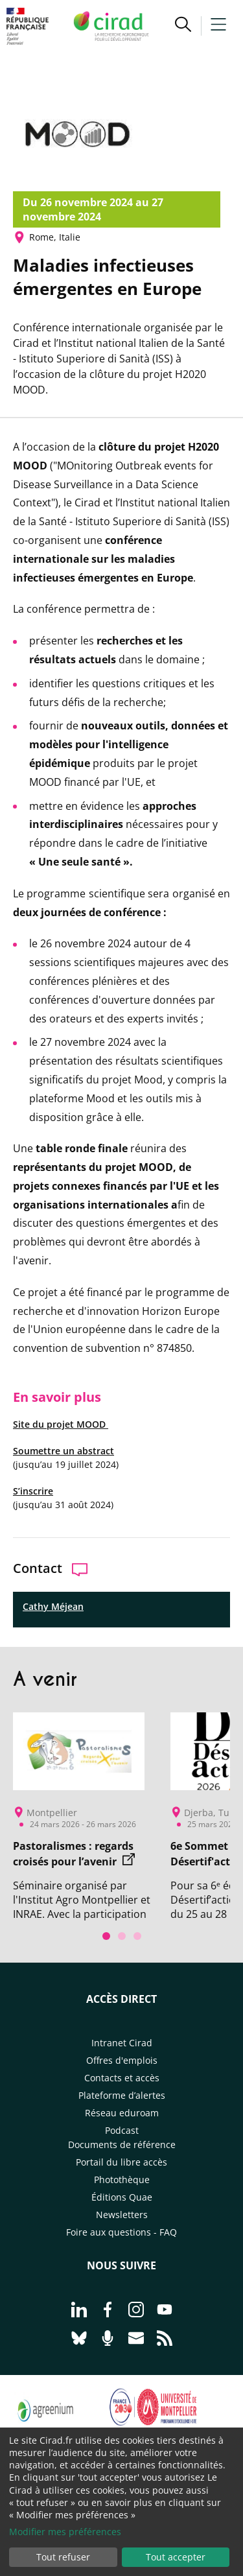  Describe the element at coordinates (183, 26) in the screenshot. I see `[button]` at that location.